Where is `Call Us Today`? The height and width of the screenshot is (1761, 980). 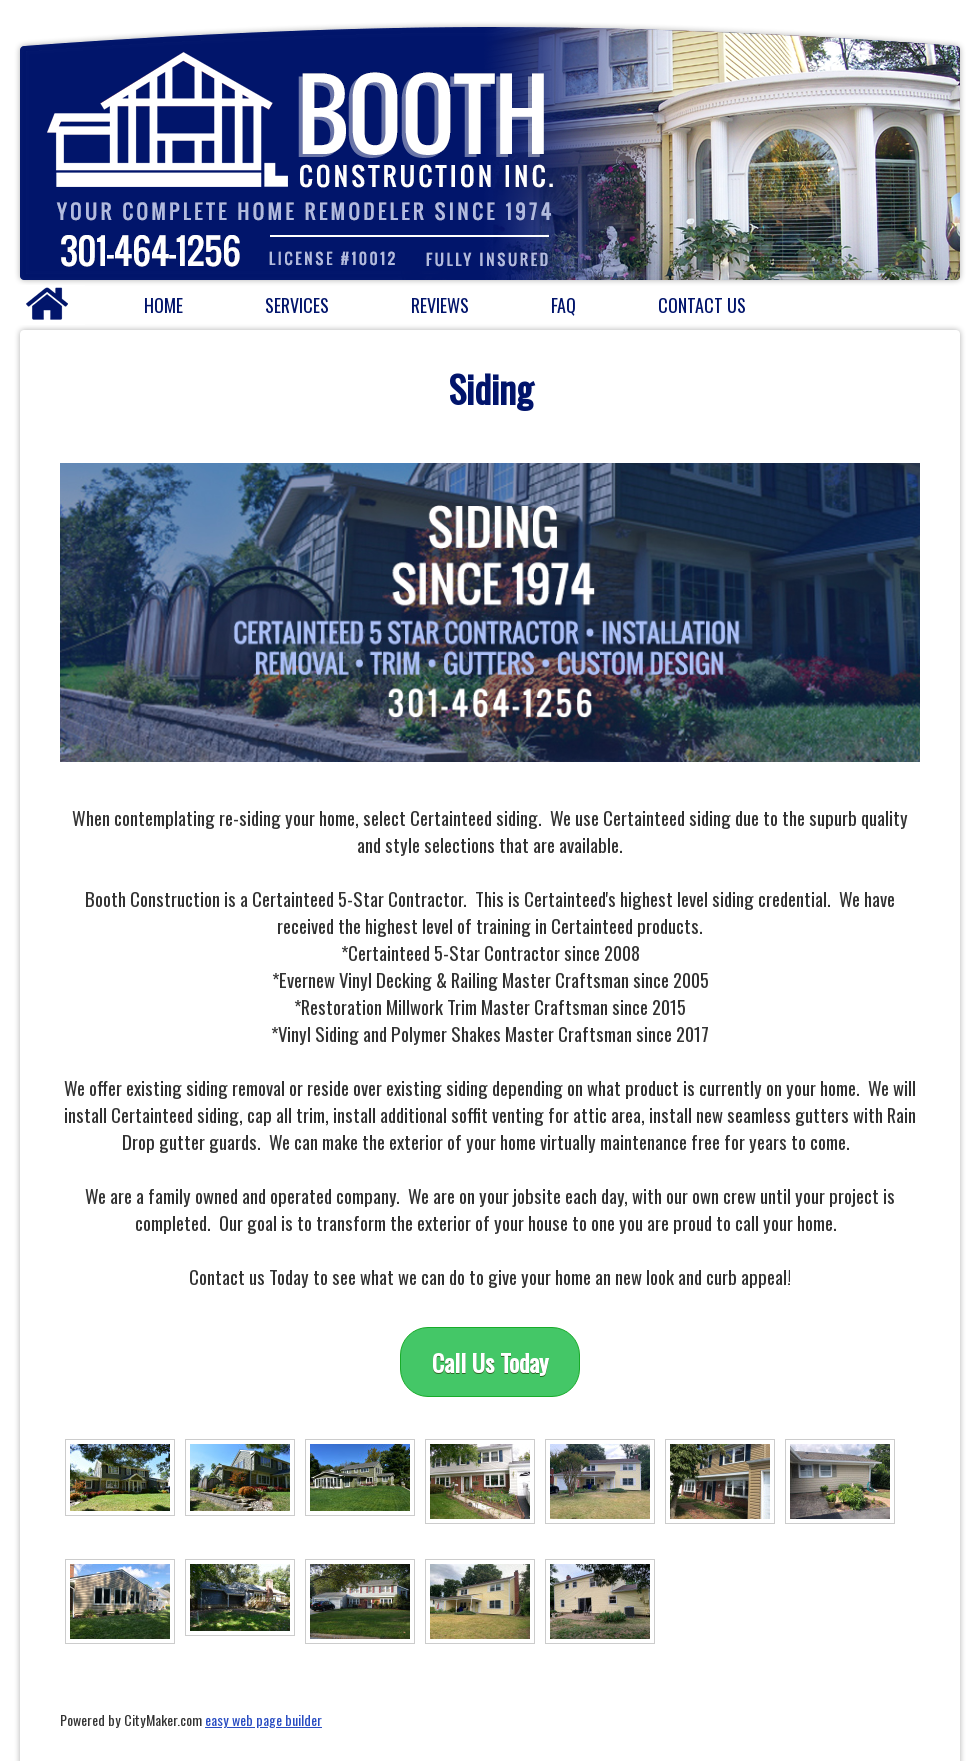
Call Us Today is located at coordinates (490, 1362).